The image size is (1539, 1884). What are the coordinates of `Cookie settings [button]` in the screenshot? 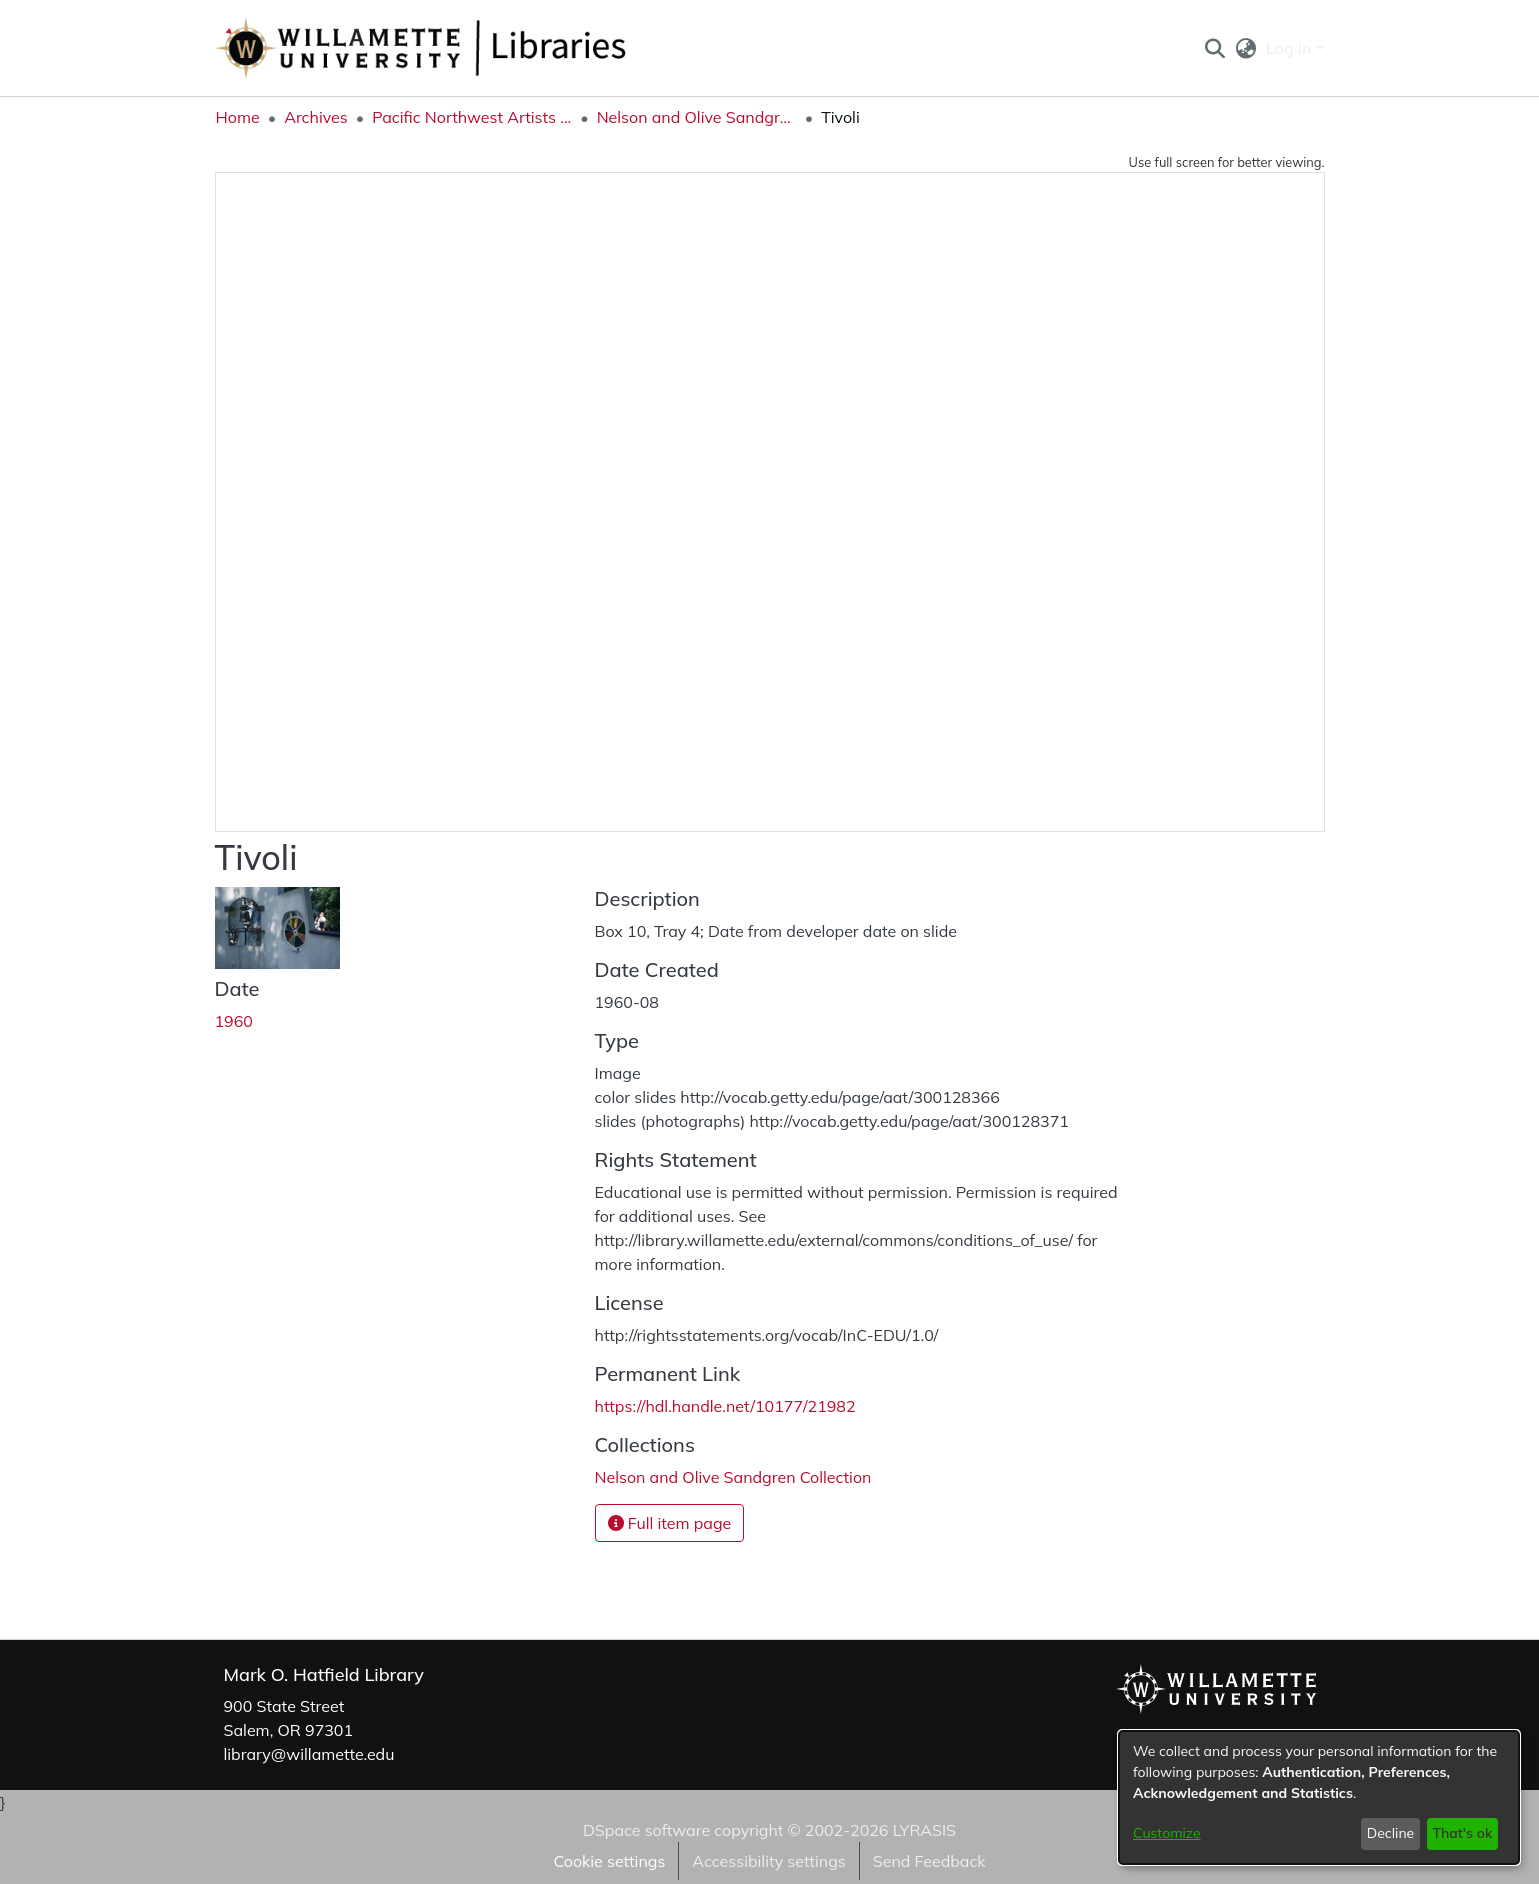 It's located at (609, 1861).